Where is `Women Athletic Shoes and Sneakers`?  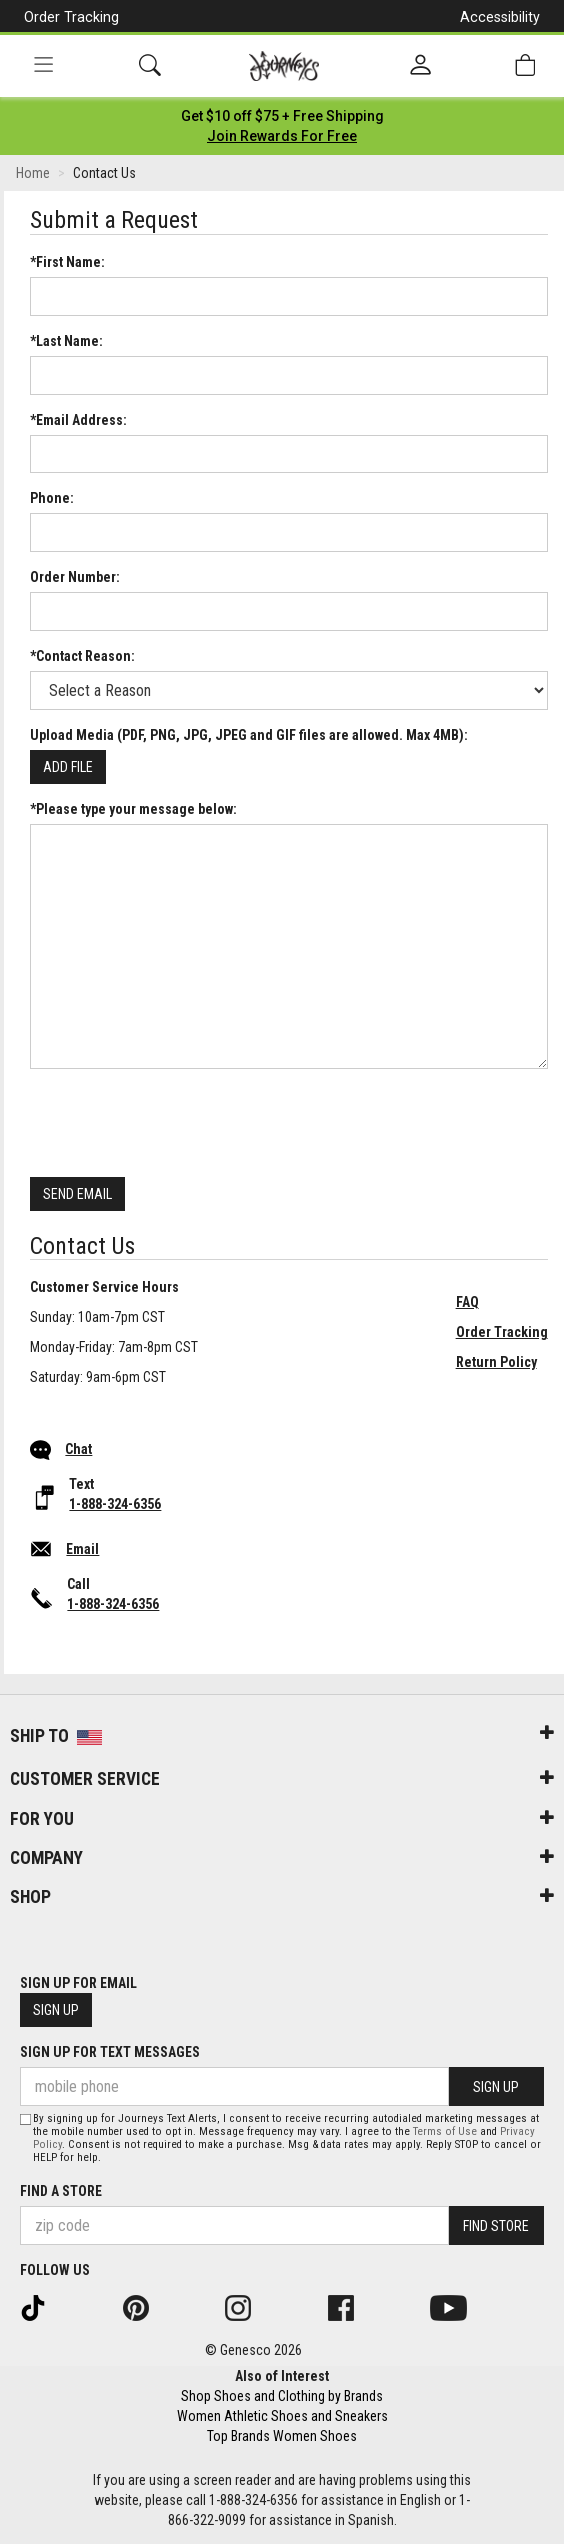
Women Athletic Shoes and Sneakers is located at coordinates (282, 2416).